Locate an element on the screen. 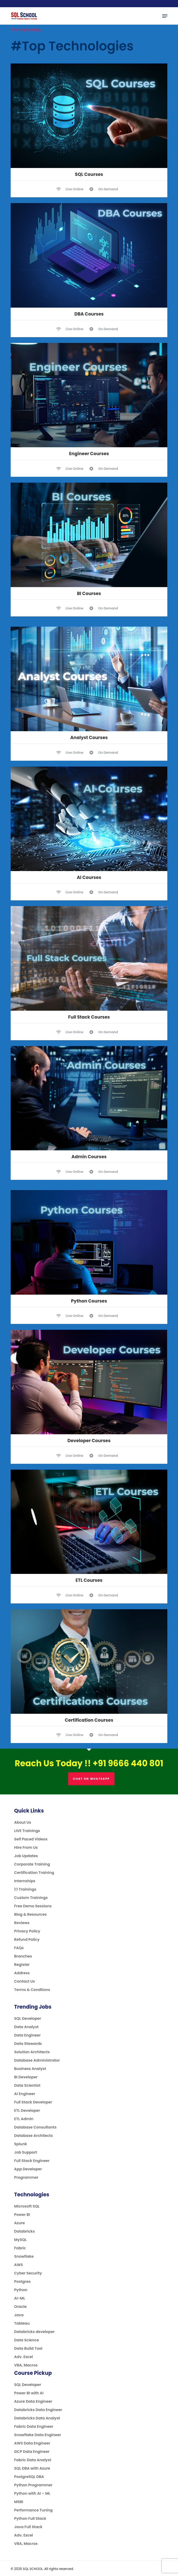 This screenshot has width=178, height=2576. Java is located at coordinates (18, 2315).